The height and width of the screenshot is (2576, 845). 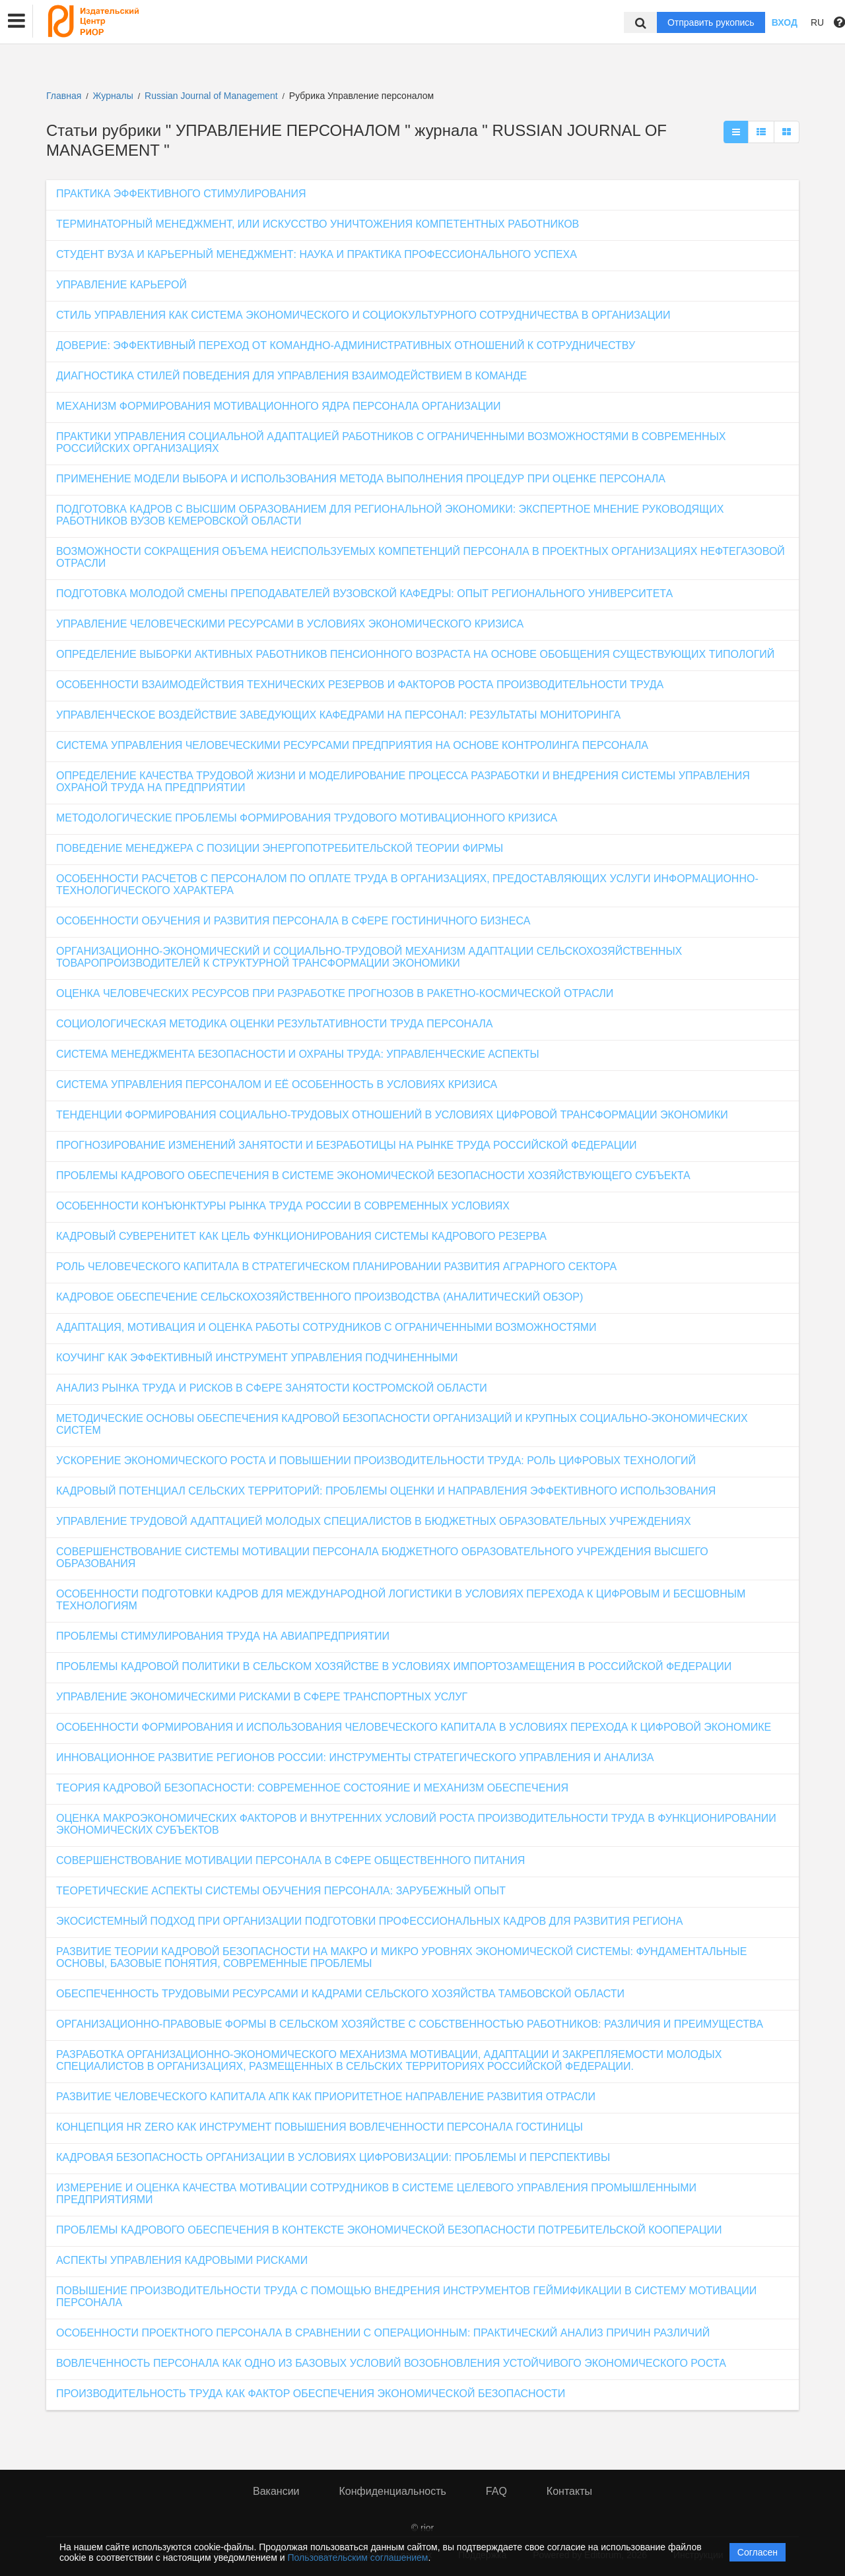 What do you see at coordinates (325, 2096) in the screenshot?
I see `РАЗВИТИЕ ЧЕЛОВЕЧЕСКОГО КАПИТАЛА АПК КАК ПРИОРИТЕТНОЕ НАПРАВЛЕНИЕ РАЗВИТИЯ ОТРАСЛИ` at bounding box center [325, 2096].